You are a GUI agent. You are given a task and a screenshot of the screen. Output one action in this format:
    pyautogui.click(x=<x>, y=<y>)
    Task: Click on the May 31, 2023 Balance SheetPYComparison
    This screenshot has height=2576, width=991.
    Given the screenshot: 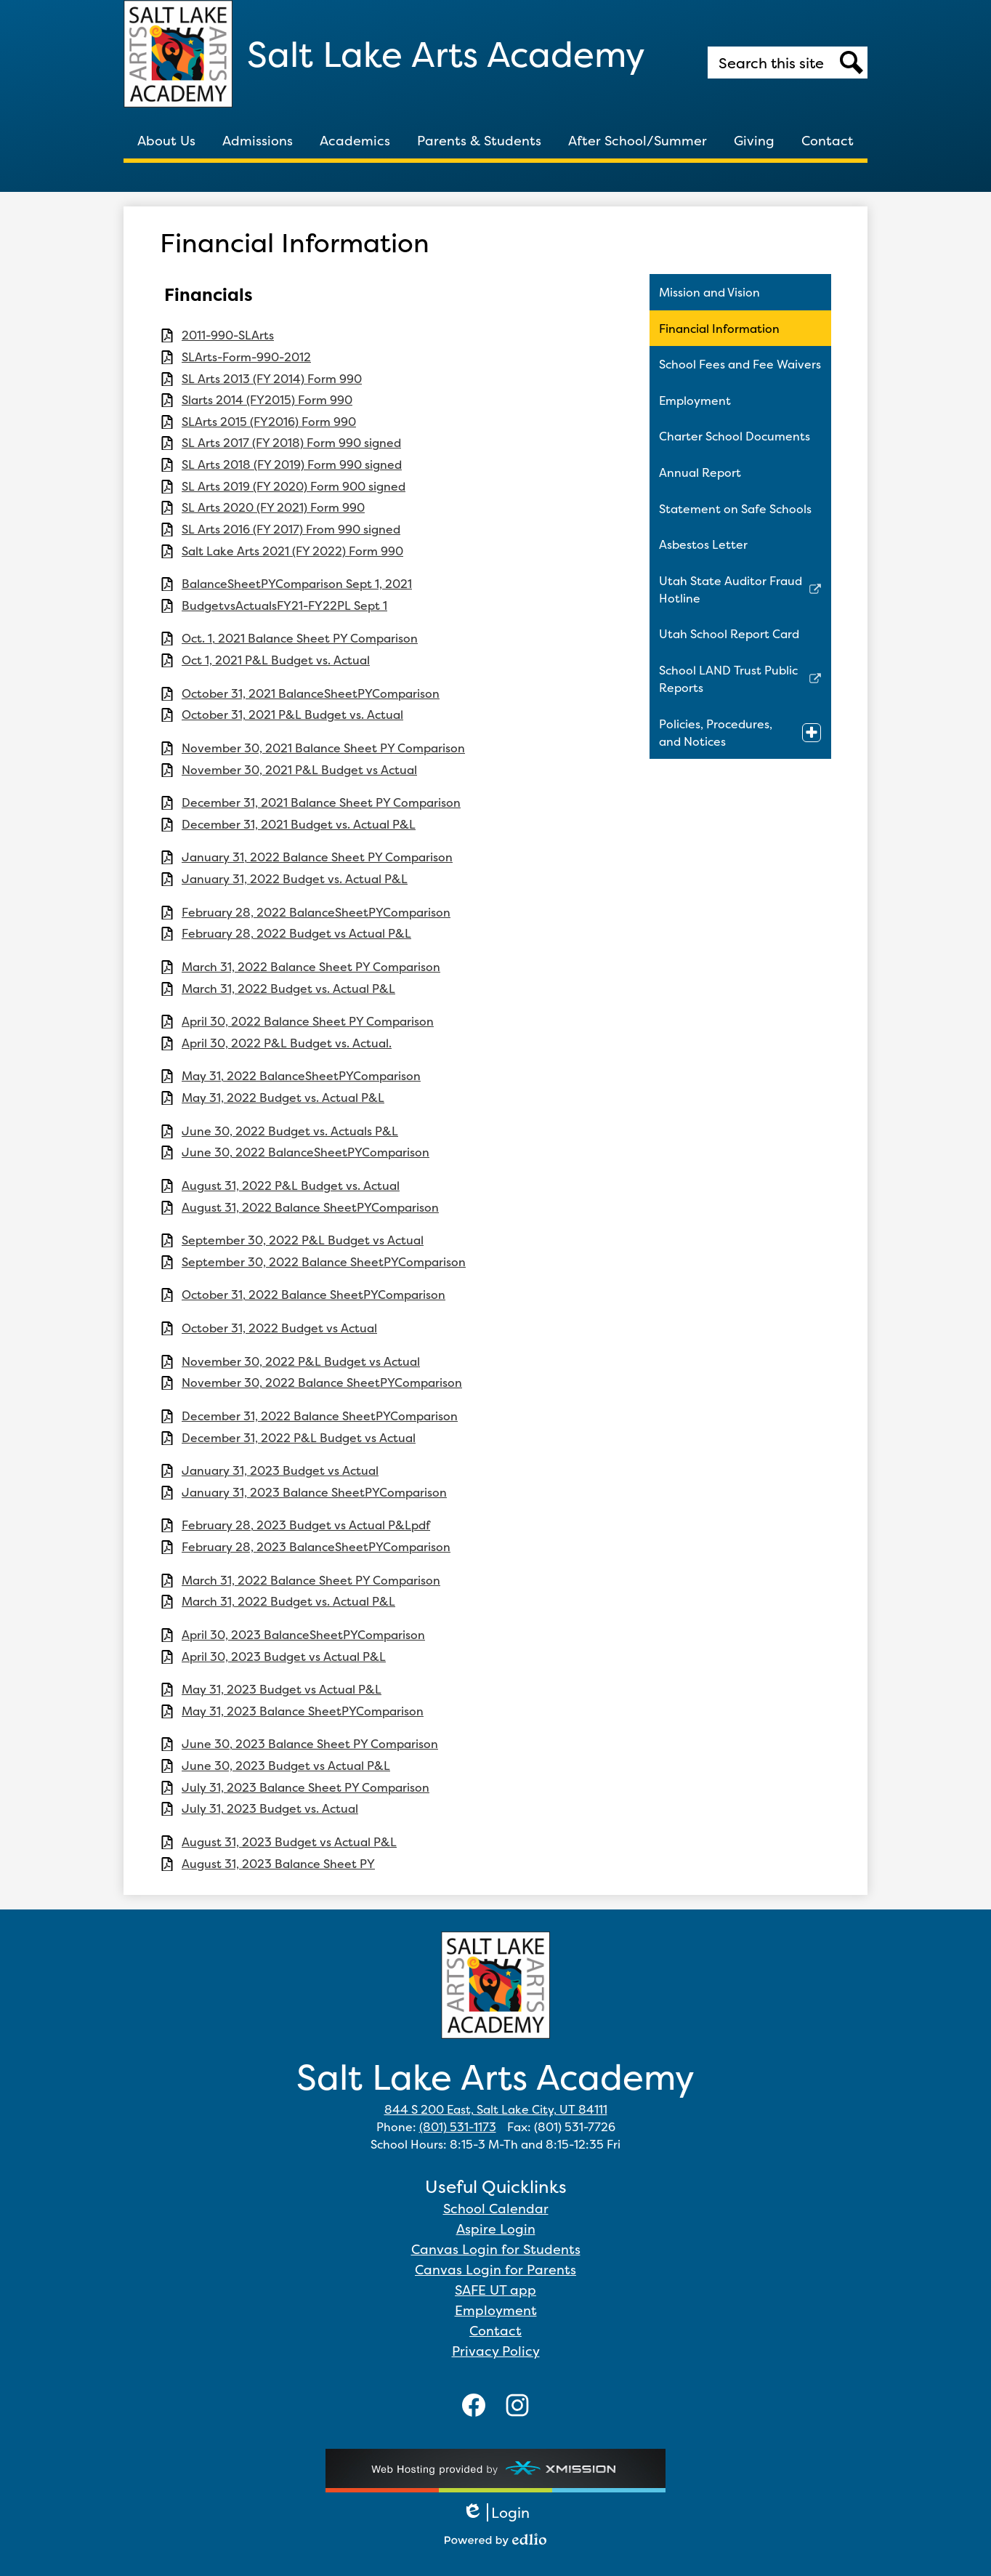 What is the action you would take?
    pyautogui.click(x=303, y=1711)
    